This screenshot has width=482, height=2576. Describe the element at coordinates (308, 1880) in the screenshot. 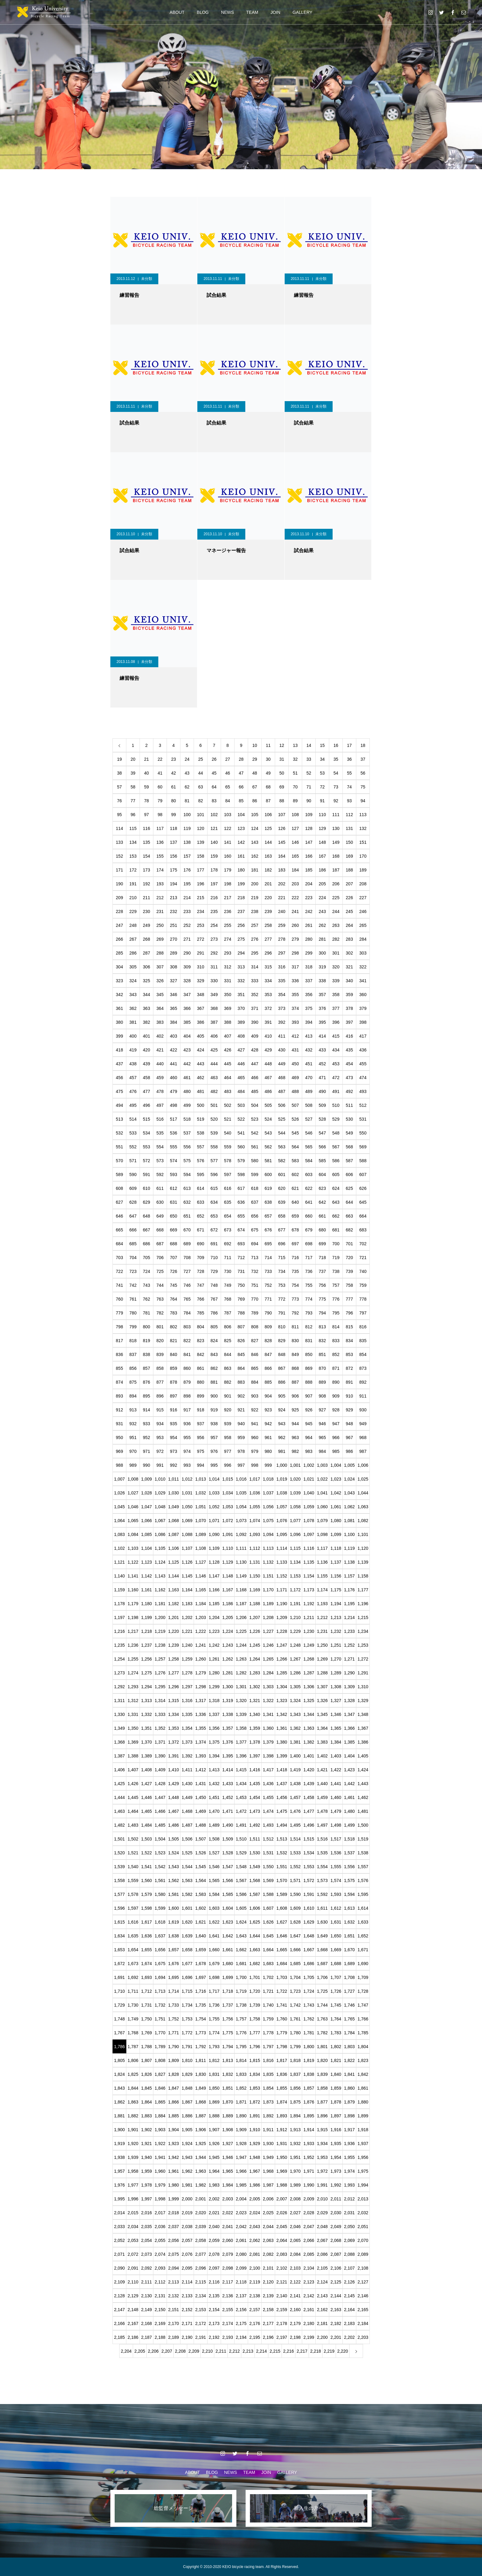

I see `1,572` at that location.